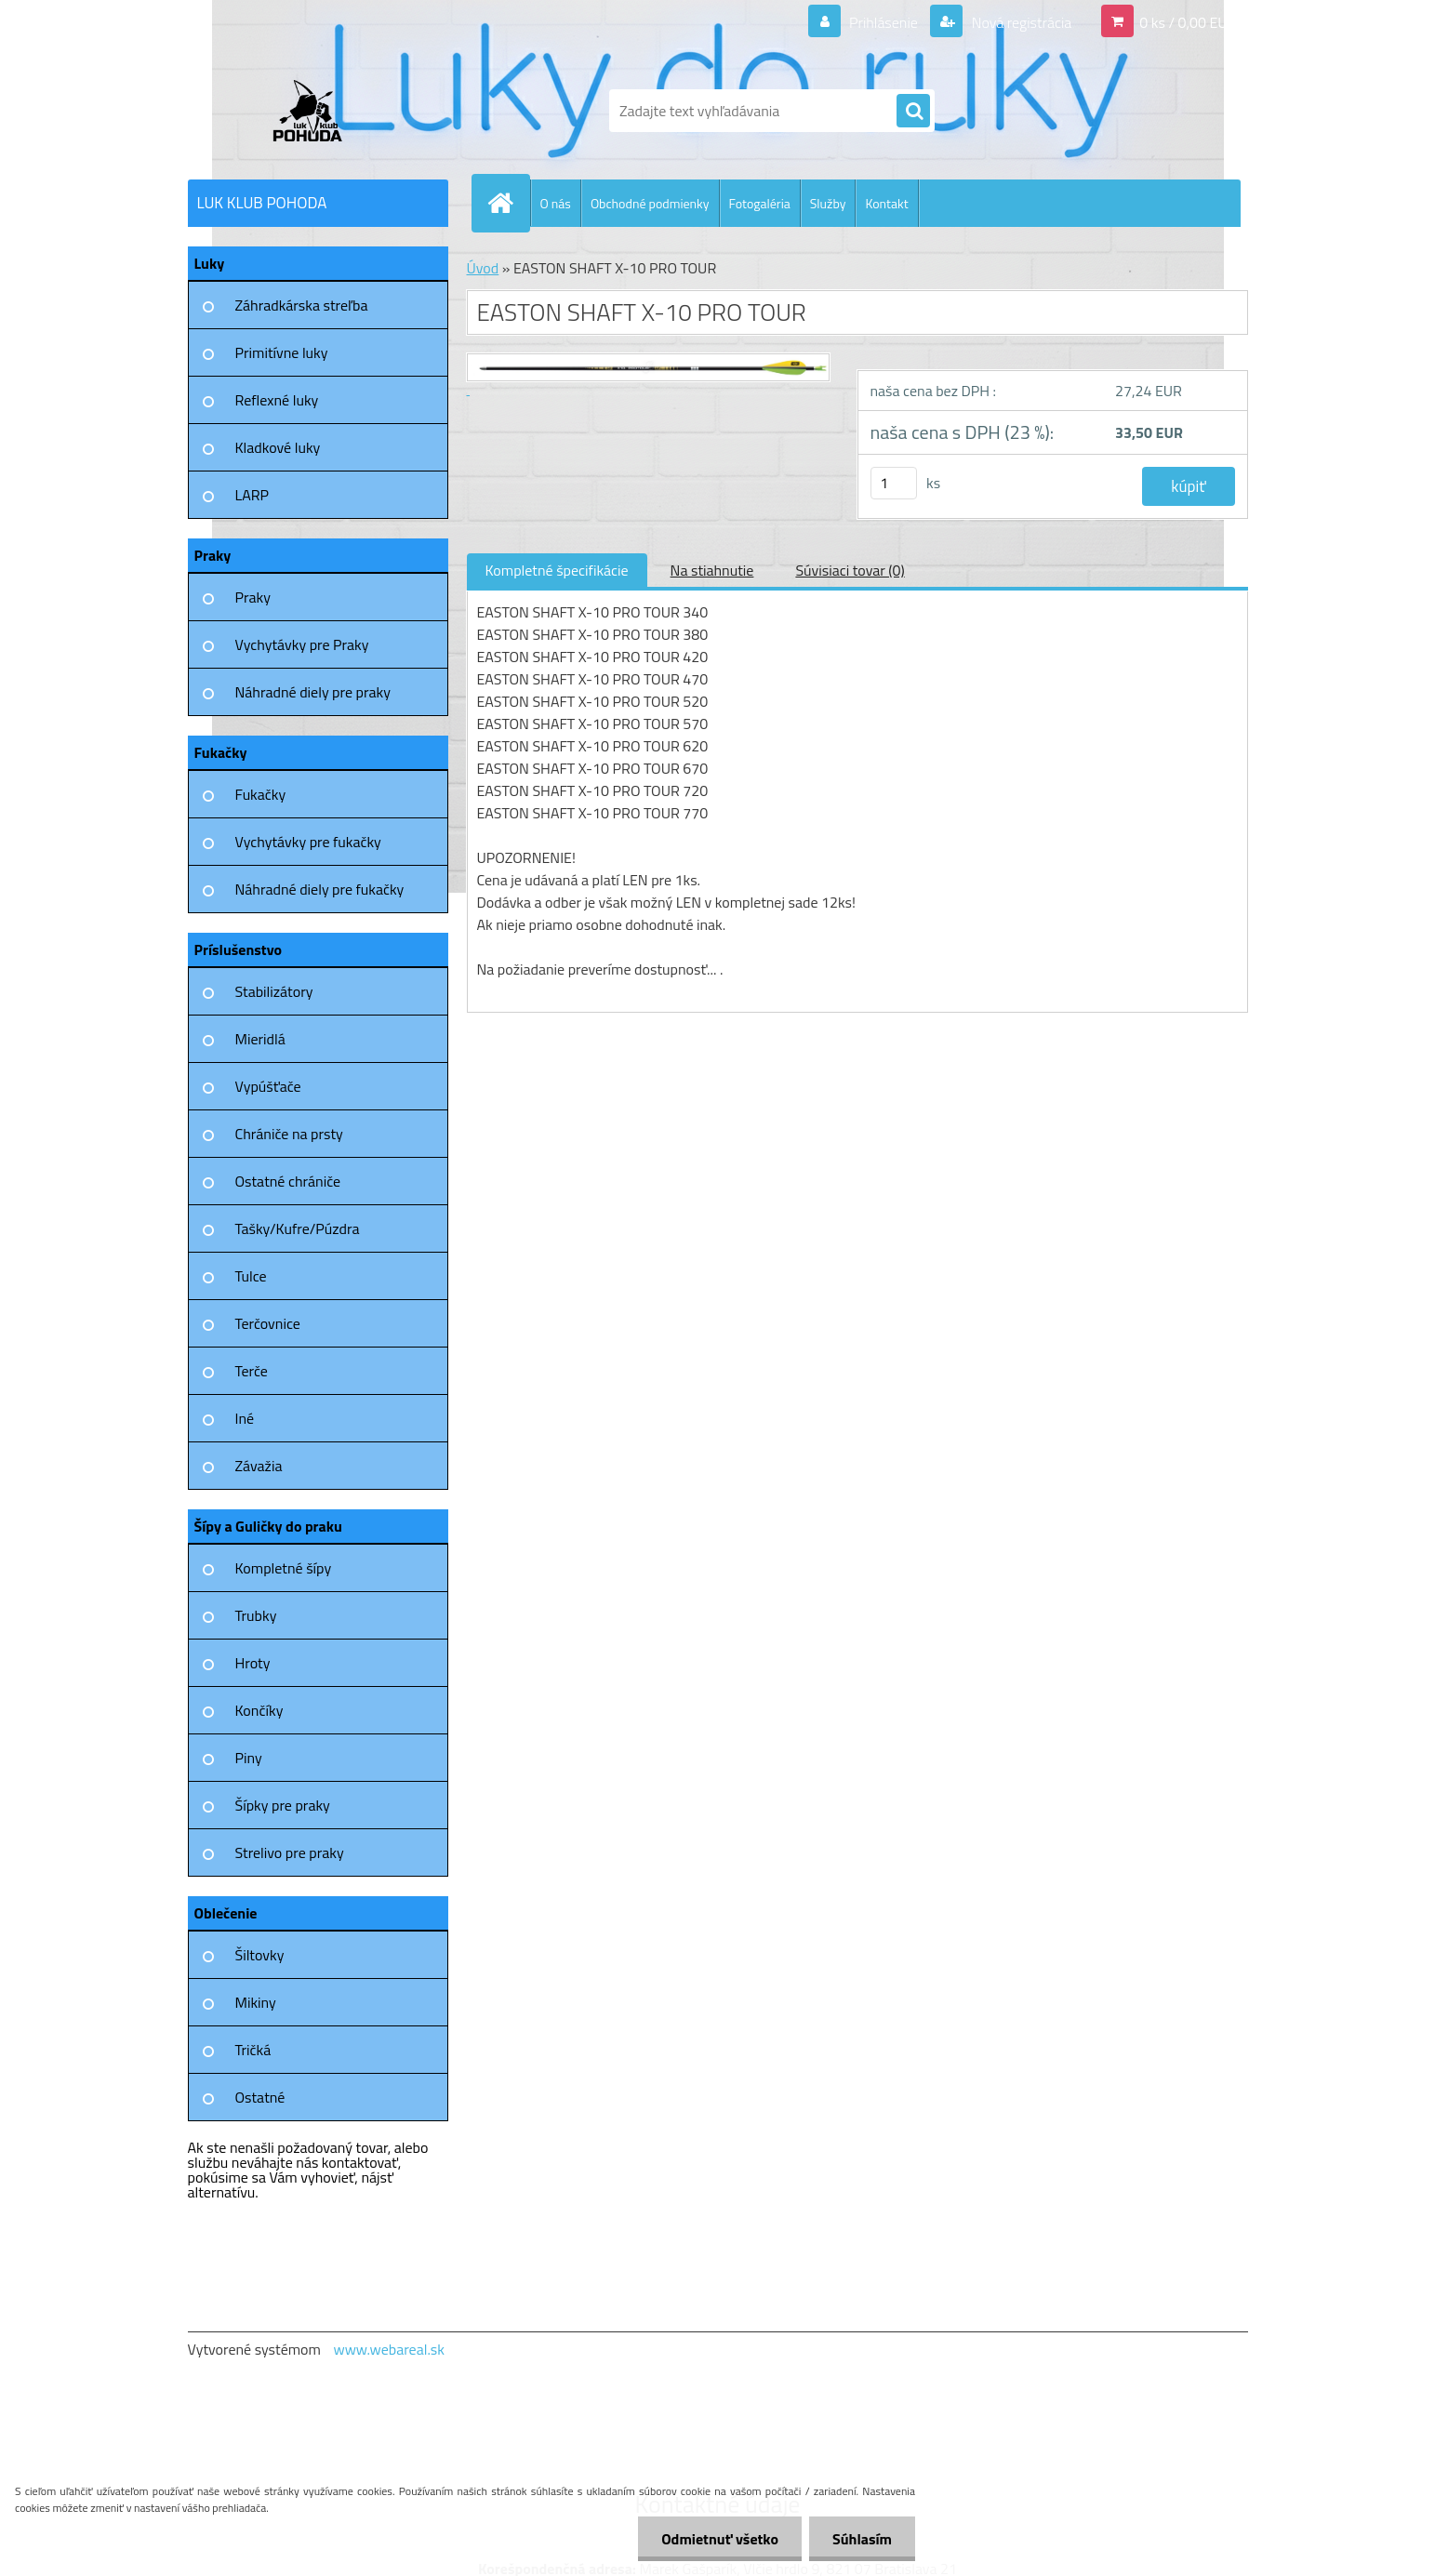 Image resolution: width=1435 pixels, height=2576 pixels. Describe the element at coordinates (555, 203) in the screenshot. I see `O nás` at that location.